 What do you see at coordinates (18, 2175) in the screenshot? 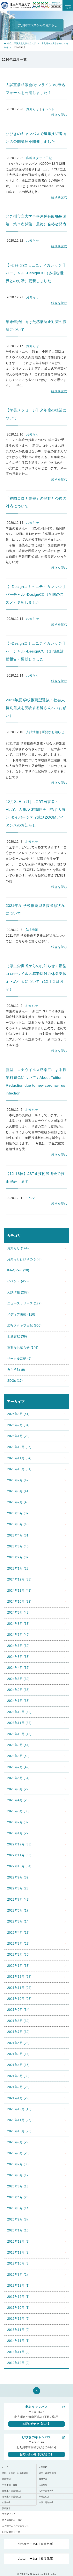
I see `2020年6月 (17)` at bounding box center [18, 2175].